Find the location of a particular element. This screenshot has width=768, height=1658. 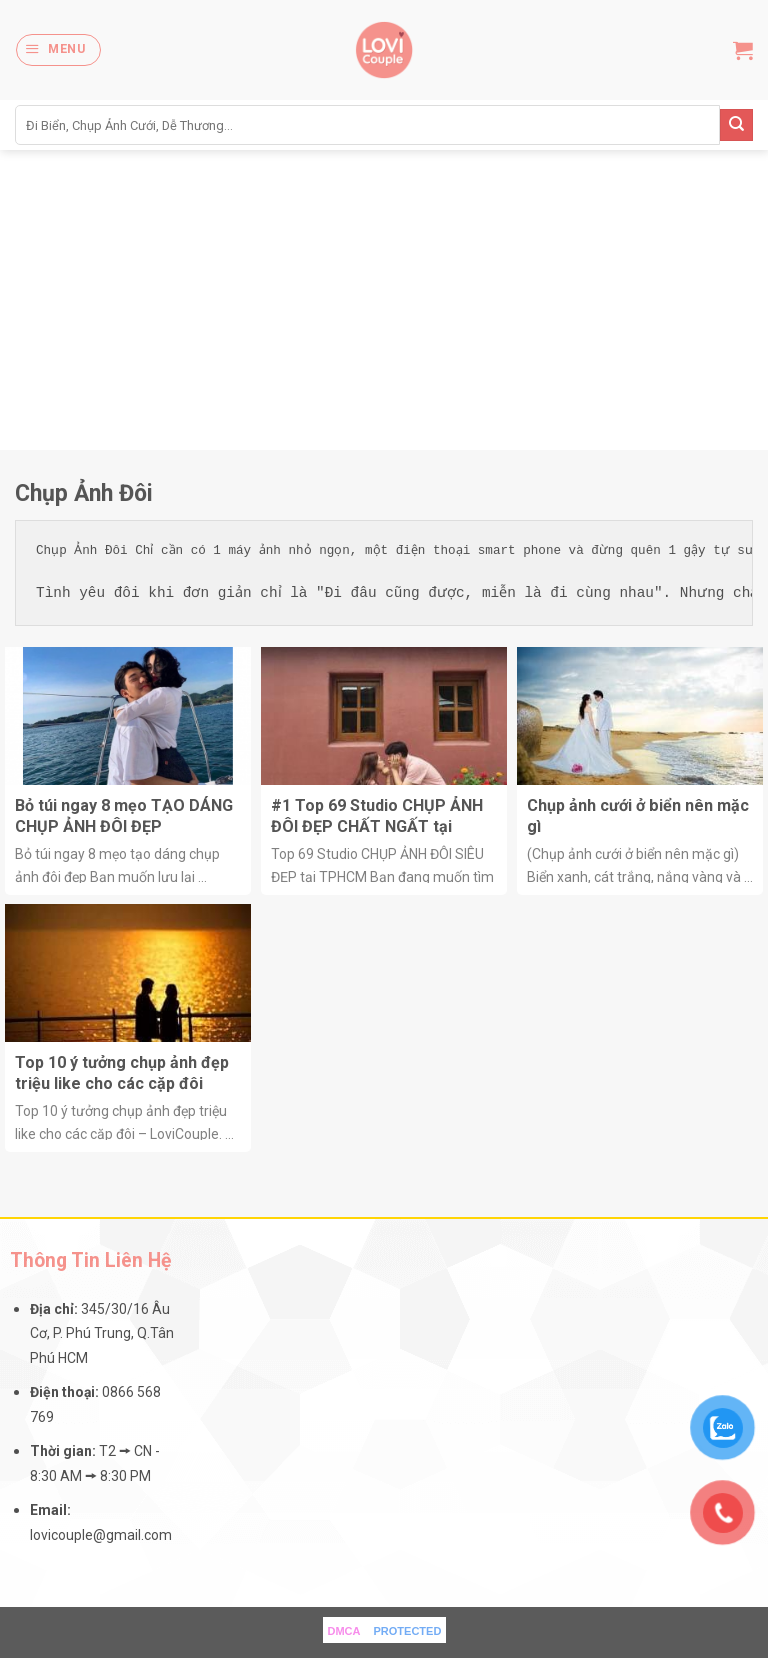

[Advertisement] is located at coordinates (384, 300).